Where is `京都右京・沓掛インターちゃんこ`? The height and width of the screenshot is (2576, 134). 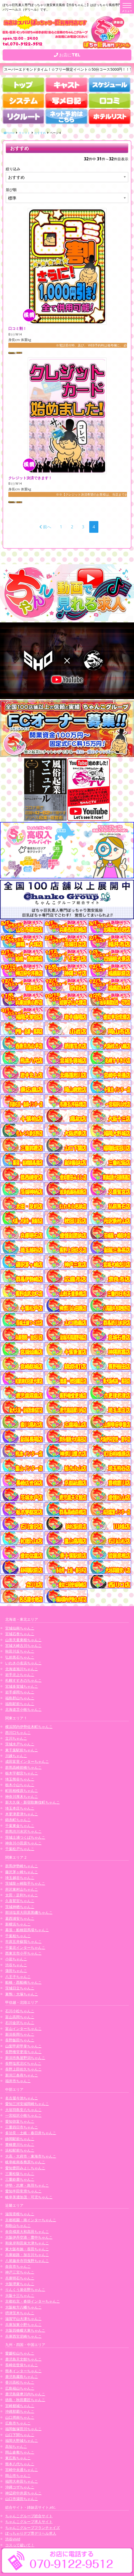
京都右京・沓掛インターちゃんこ is located at coordinates (32, 2301).